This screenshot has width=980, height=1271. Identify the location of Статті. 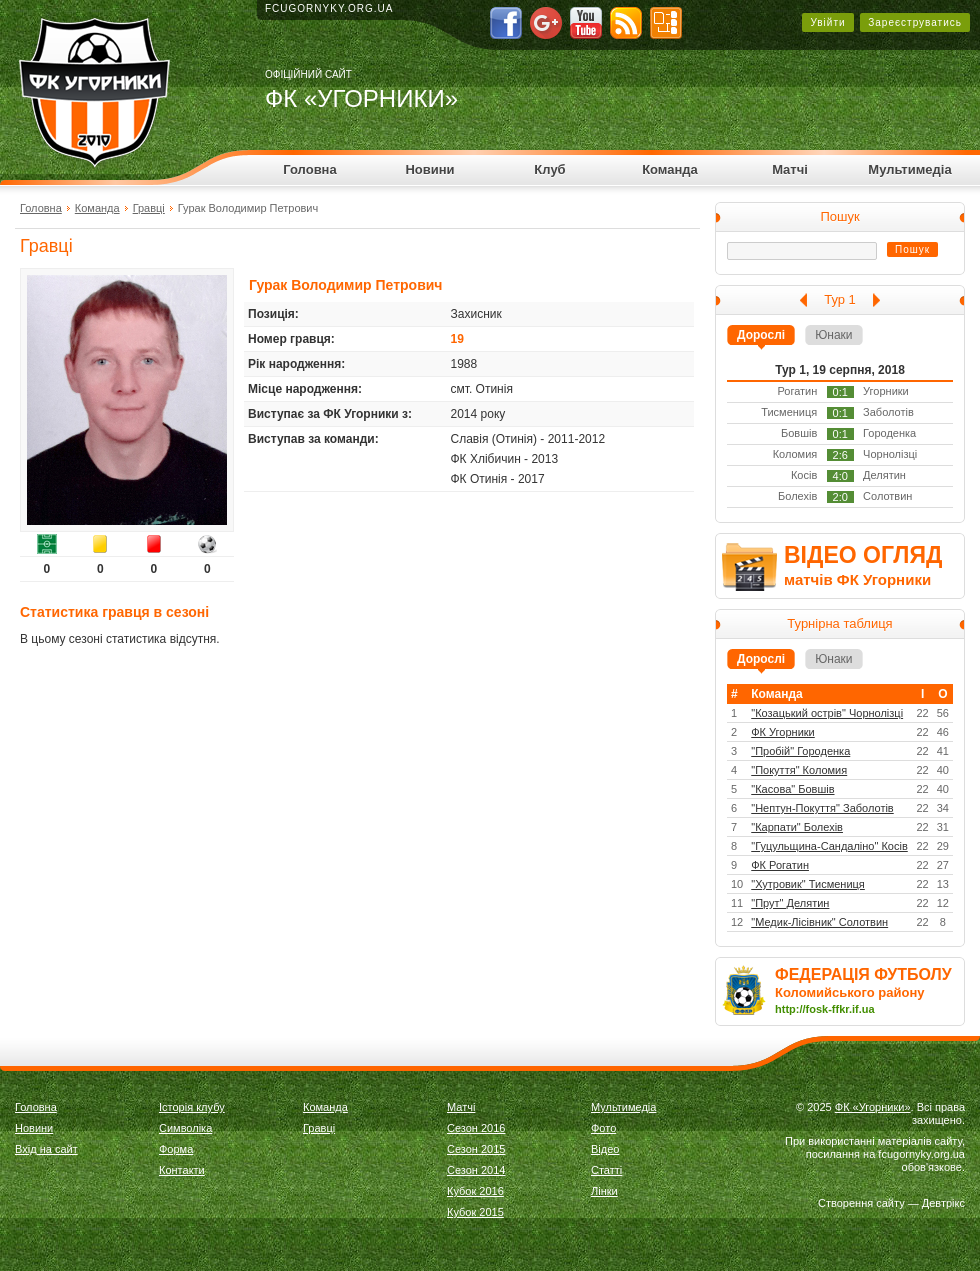
(606, 1170).